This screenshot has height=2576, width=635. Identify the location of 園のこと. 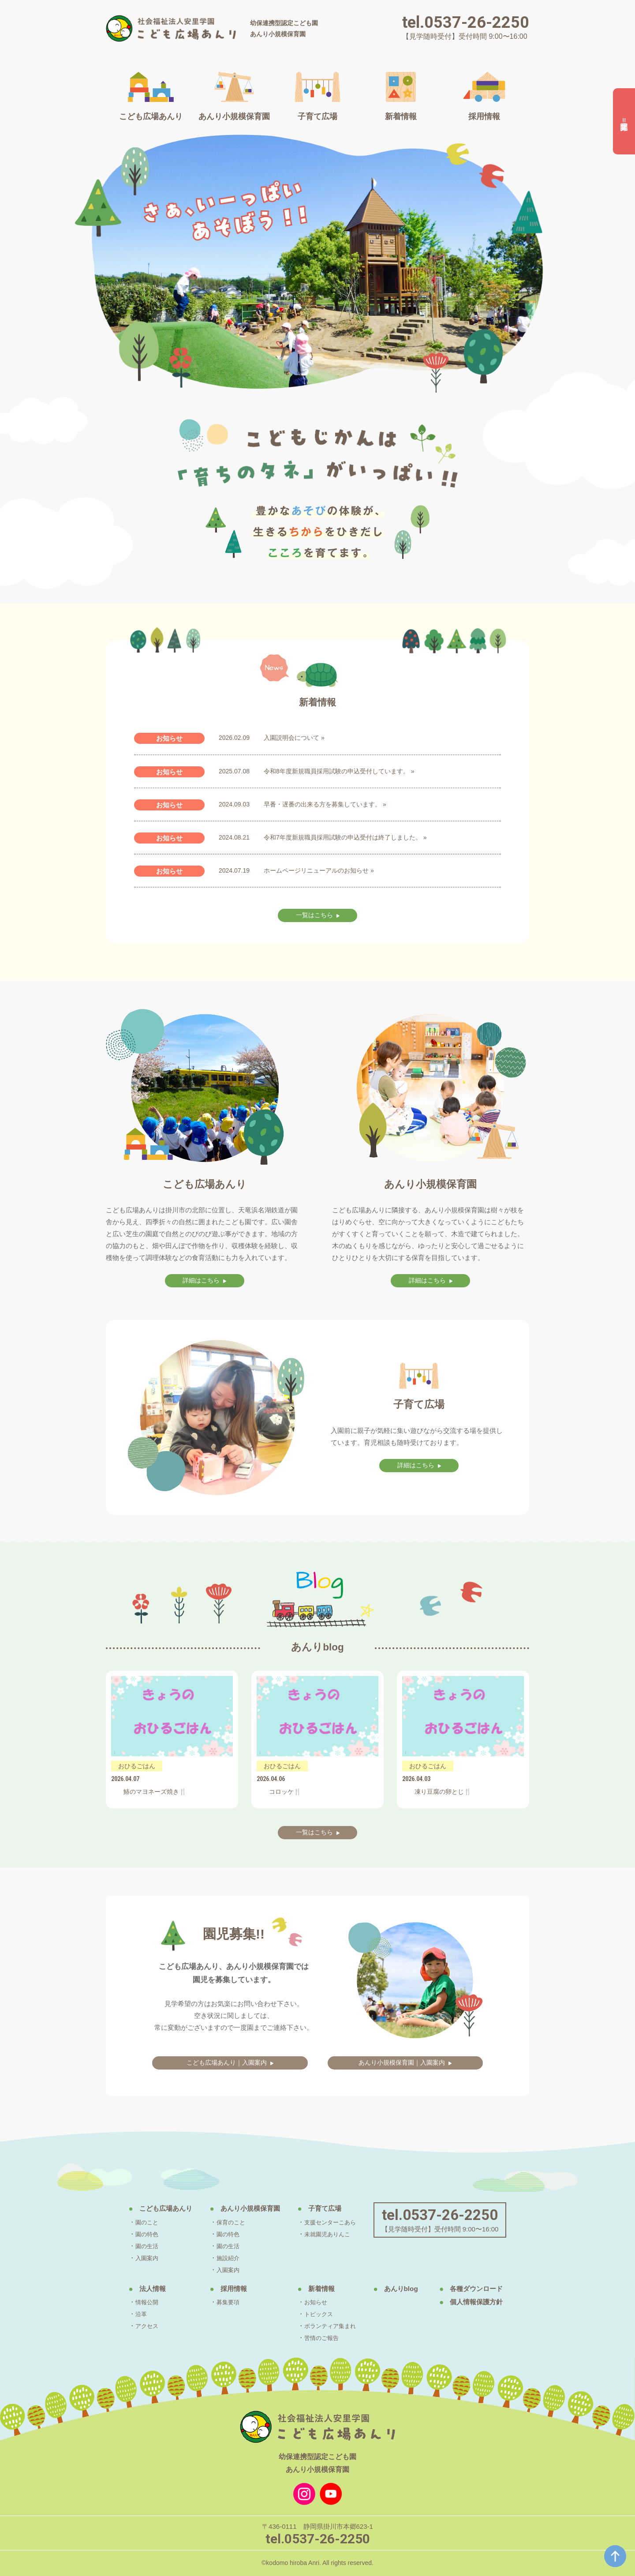
(135, 2222).